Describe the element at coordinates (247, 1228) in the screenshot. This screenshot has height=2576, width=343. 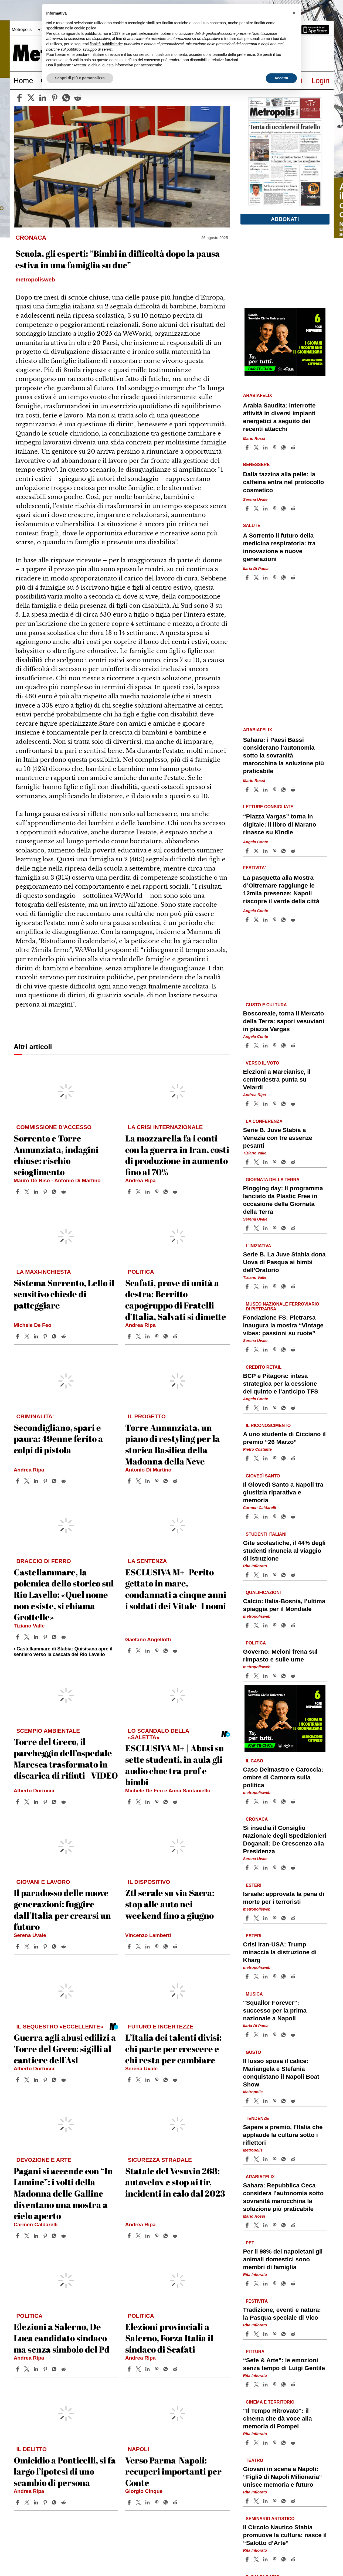
I see `[Share article Plogging day: Il programma lanciato da Plastic Free in occasione della Giornata della Terra on Facebook]` at that location.